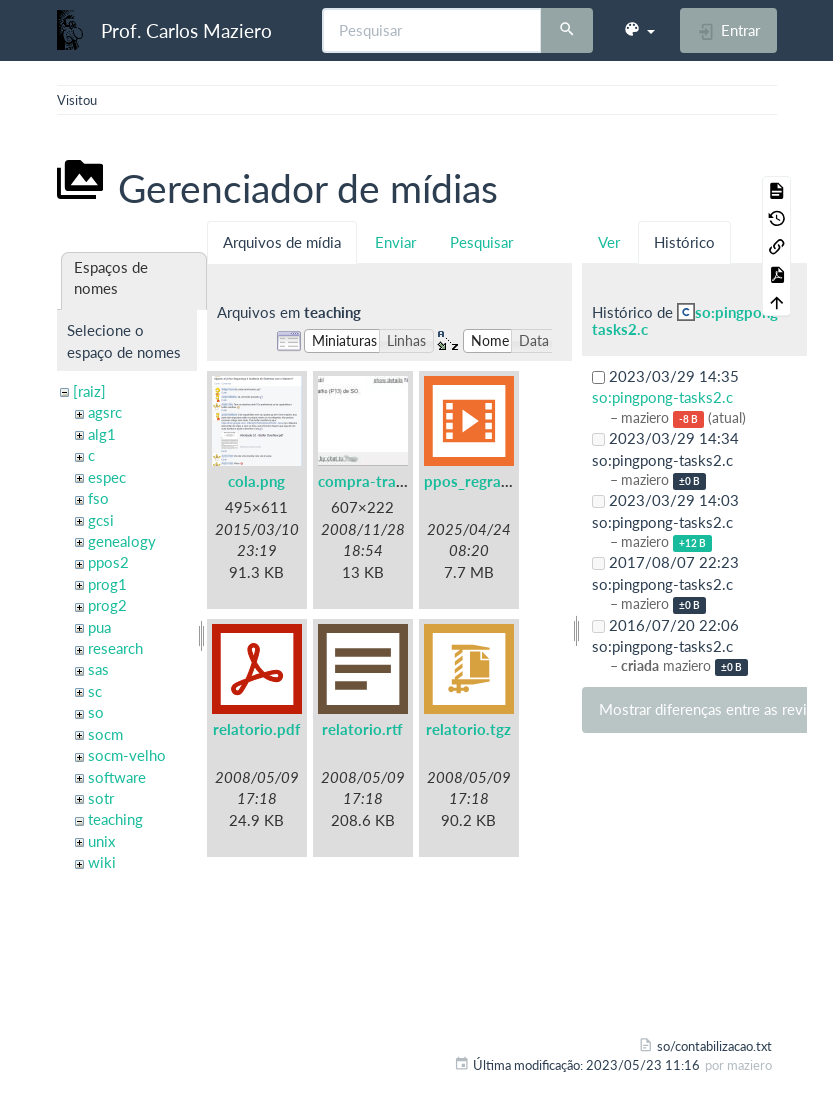 Image resolution: width=833 pixels, height=1102 pixels. Describe the element at coordinates (481, 242) in the screenshot. I see `Pesquisar` at that location.